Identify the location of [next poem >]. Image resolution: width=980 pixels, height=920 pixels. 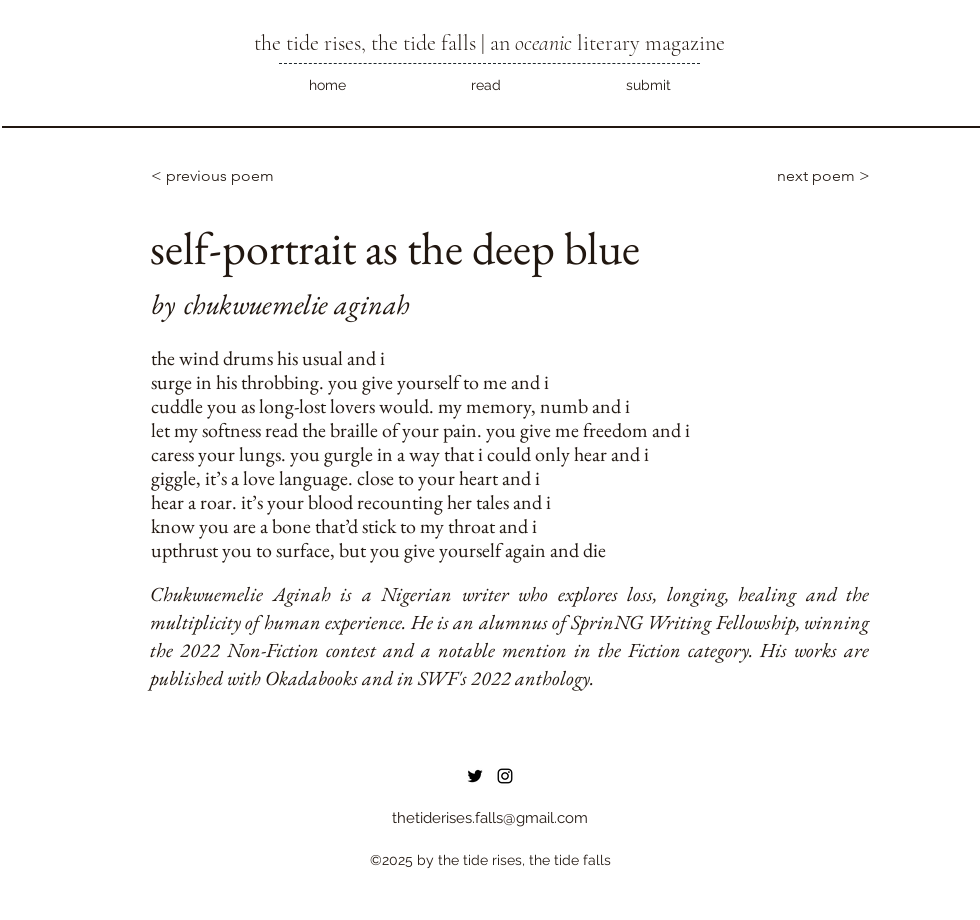
(812, 176).